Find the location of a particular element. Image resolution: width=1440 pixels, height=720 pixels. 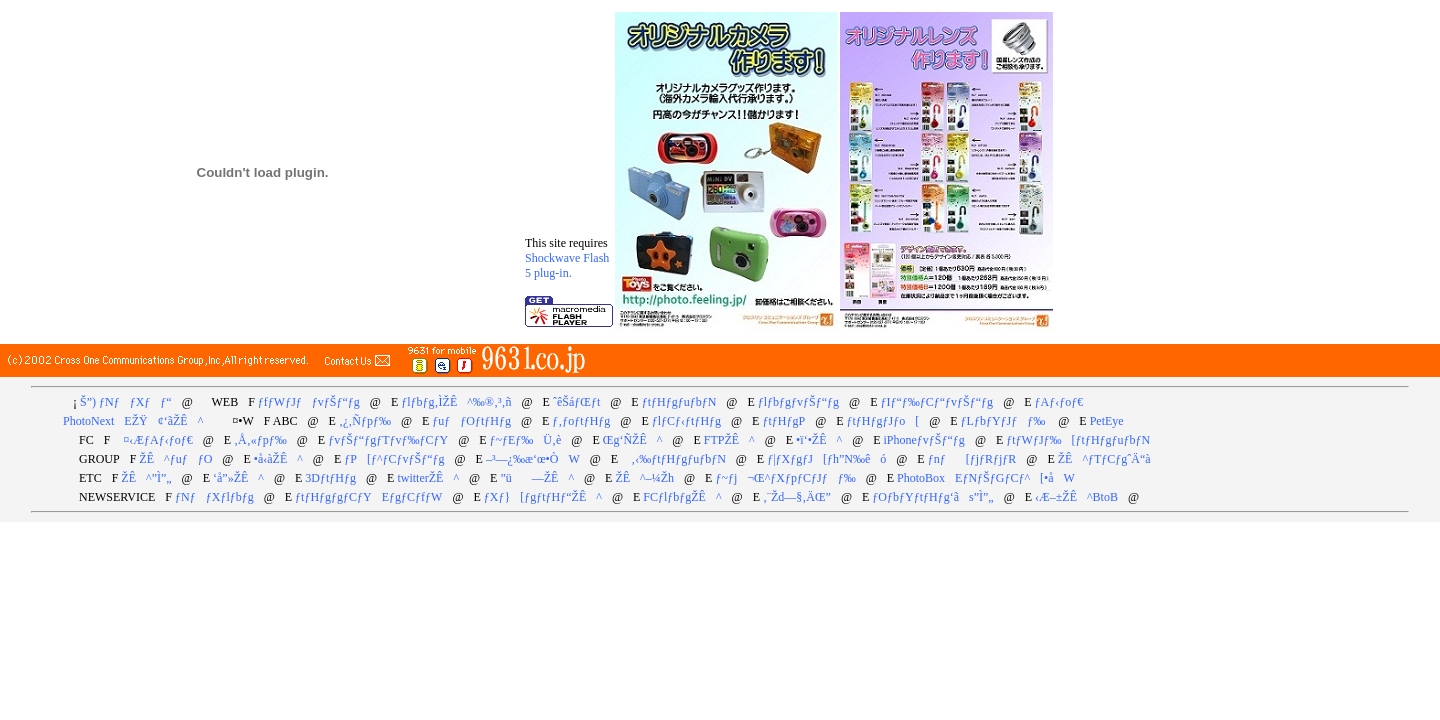

ŽÊ^ƒuƒƒO is located at coordinates (175, 459).